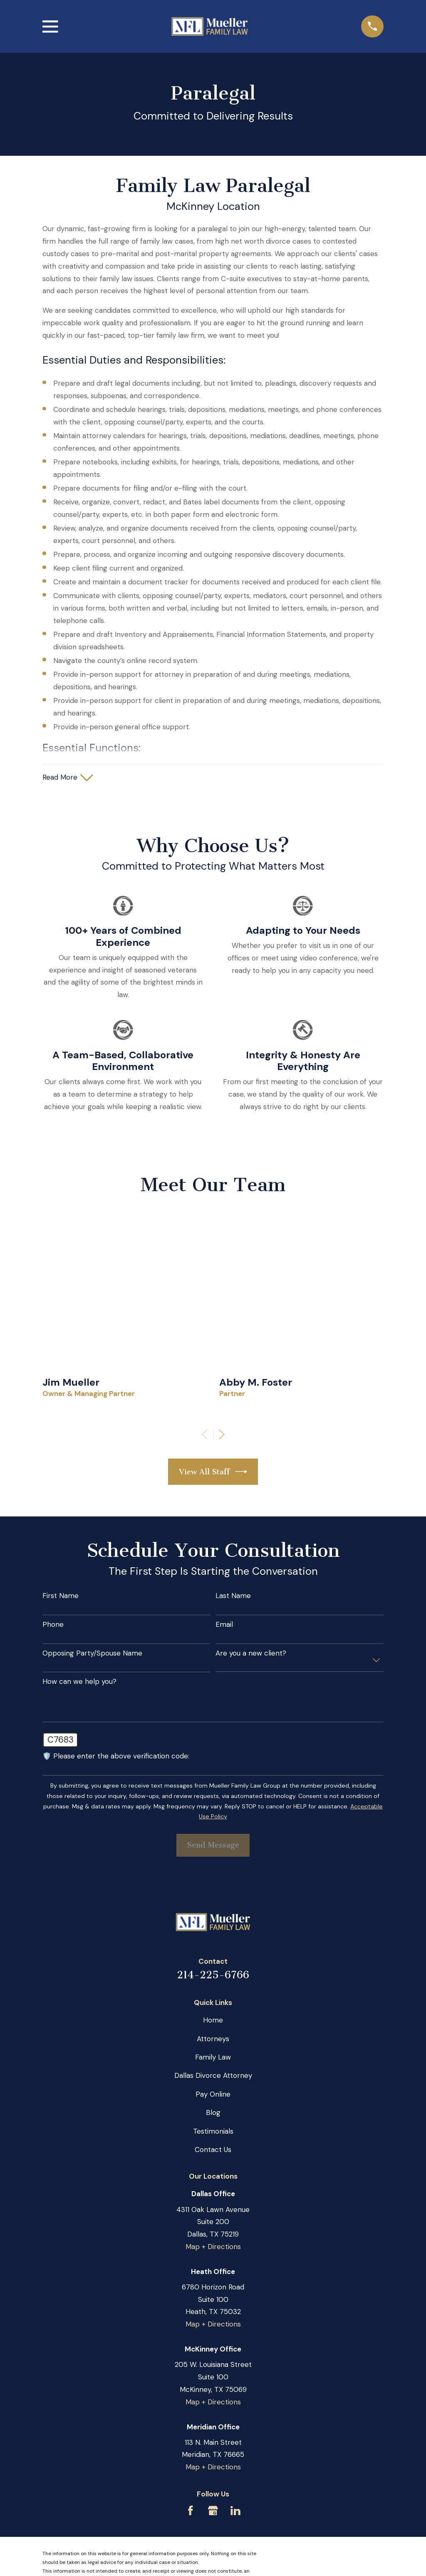 Image resolution: width=426 pixels, height=2576 pixels. Describe the element at coordinates (213, 1975) in the screenshot. I see `214-225-6766` at that location.